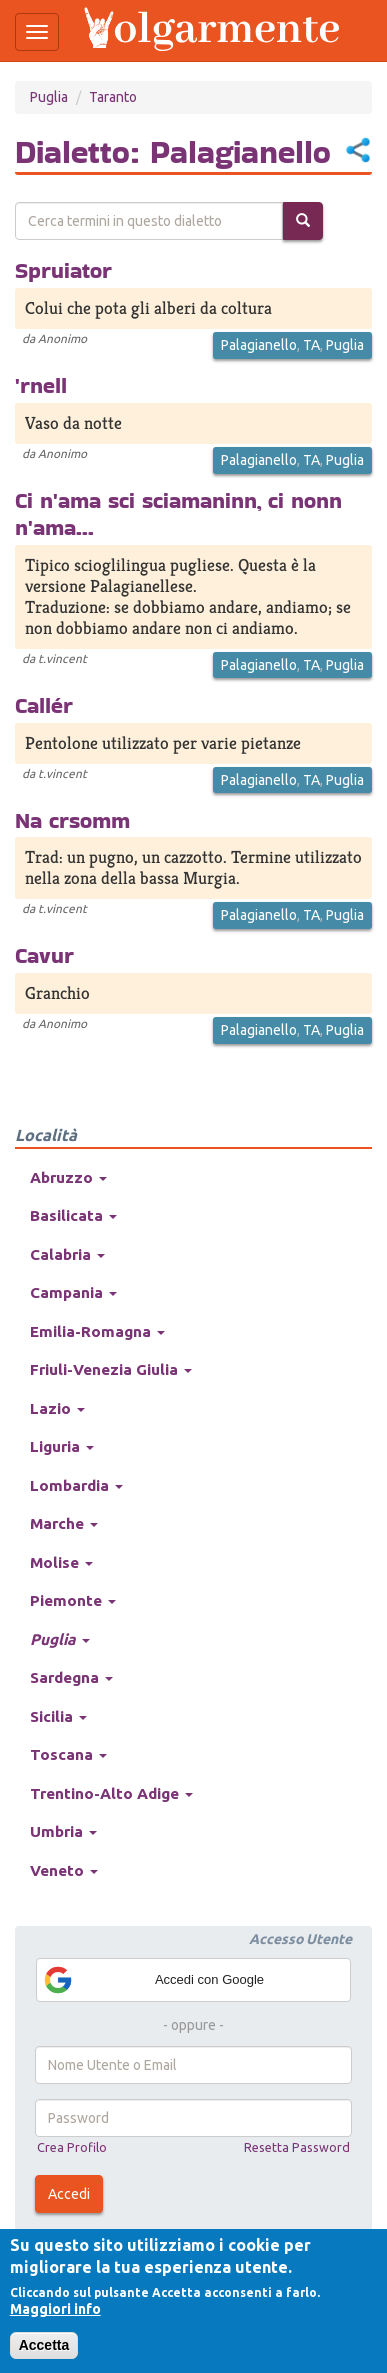 The height and width of the screenshot is (2373, 387). Describe the element at coordinates (76, 1485) in the screenshot. I see `Lombardia` at that location.